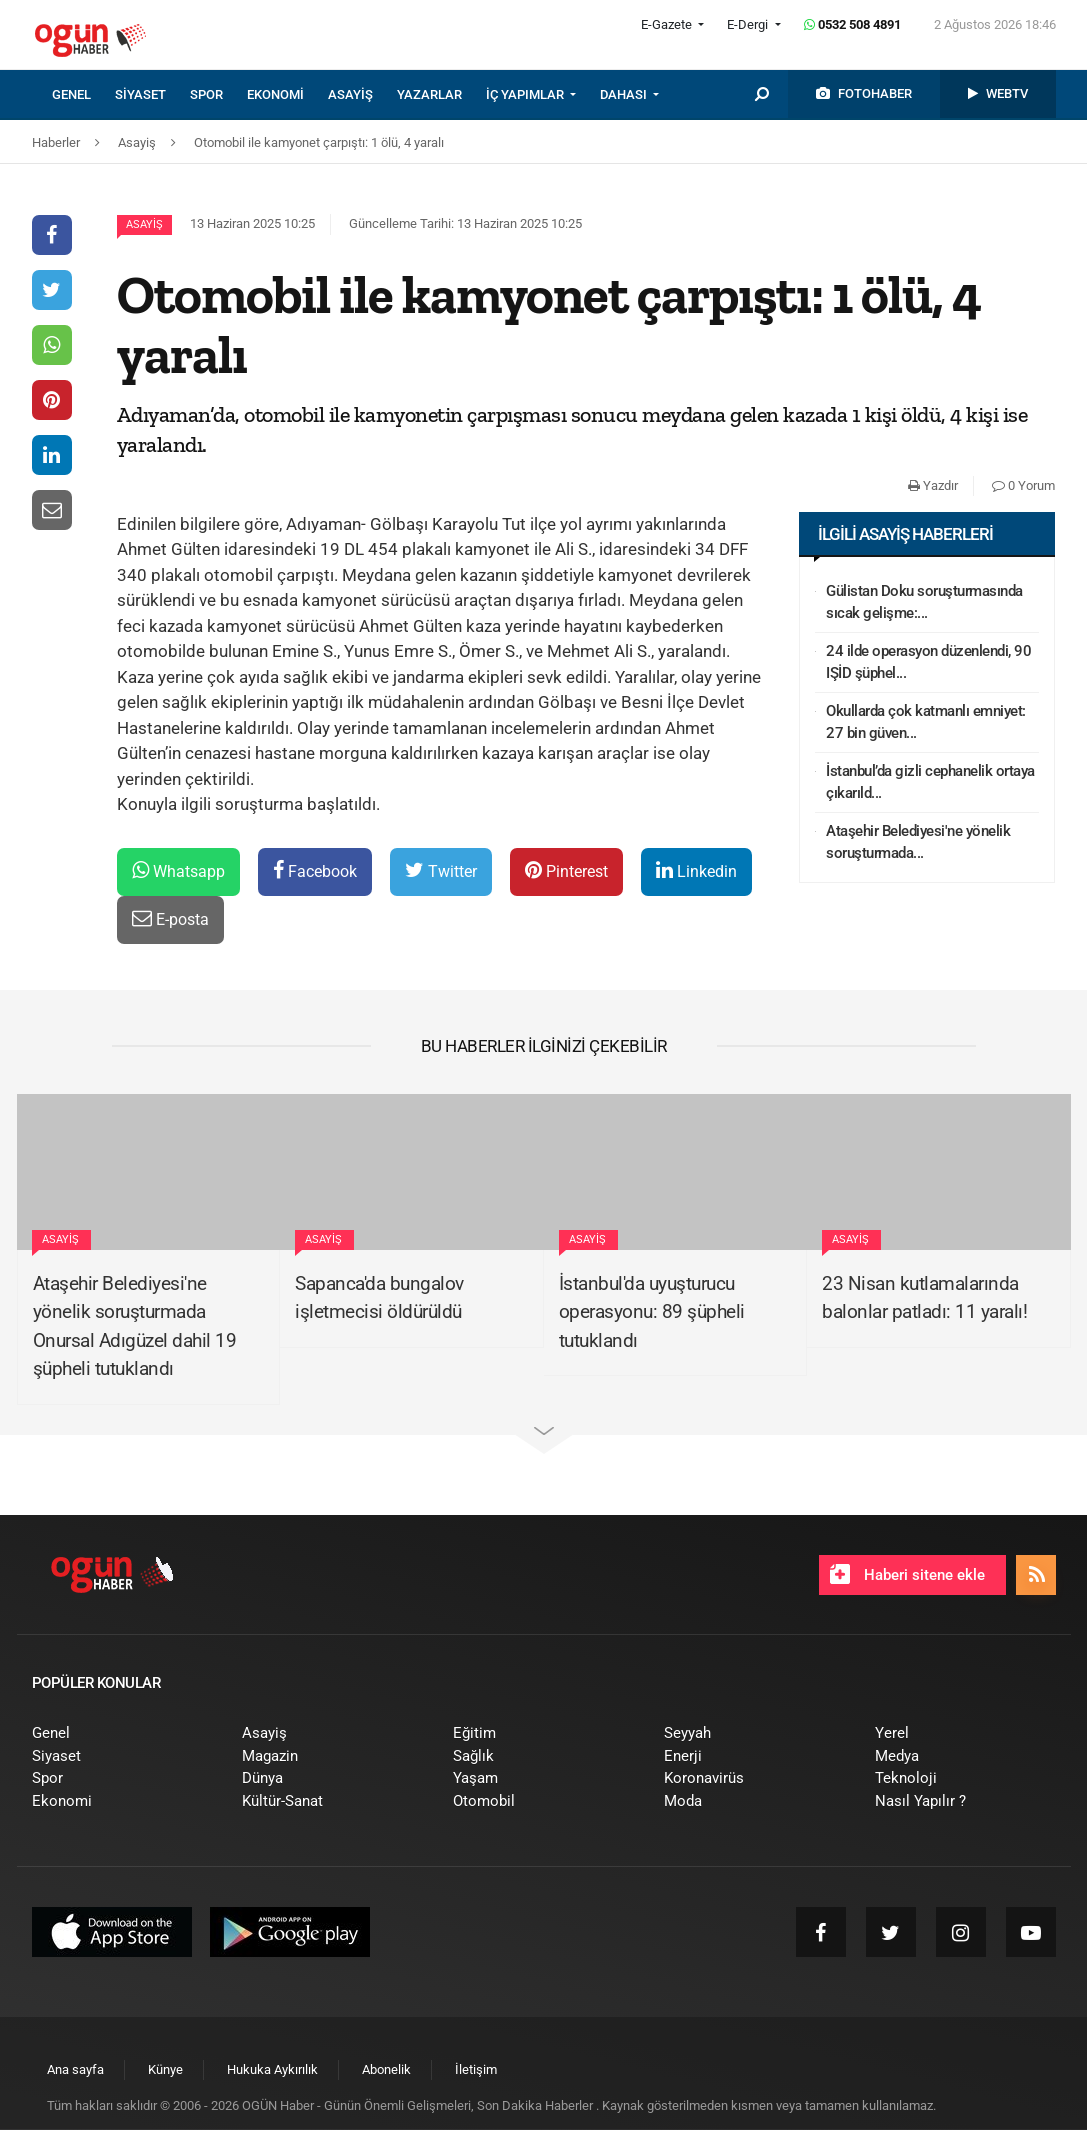  What do you see at coordinates (315, 870) in the screenshot?
I see `Facebook` at bounding box center [315, 870].